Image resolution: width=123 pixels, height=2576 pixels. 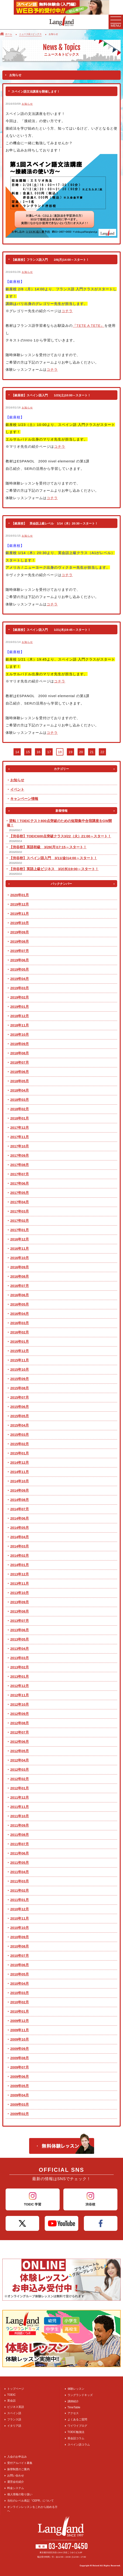 I want to click on 2015年04月, so click(x=19, y=1425).